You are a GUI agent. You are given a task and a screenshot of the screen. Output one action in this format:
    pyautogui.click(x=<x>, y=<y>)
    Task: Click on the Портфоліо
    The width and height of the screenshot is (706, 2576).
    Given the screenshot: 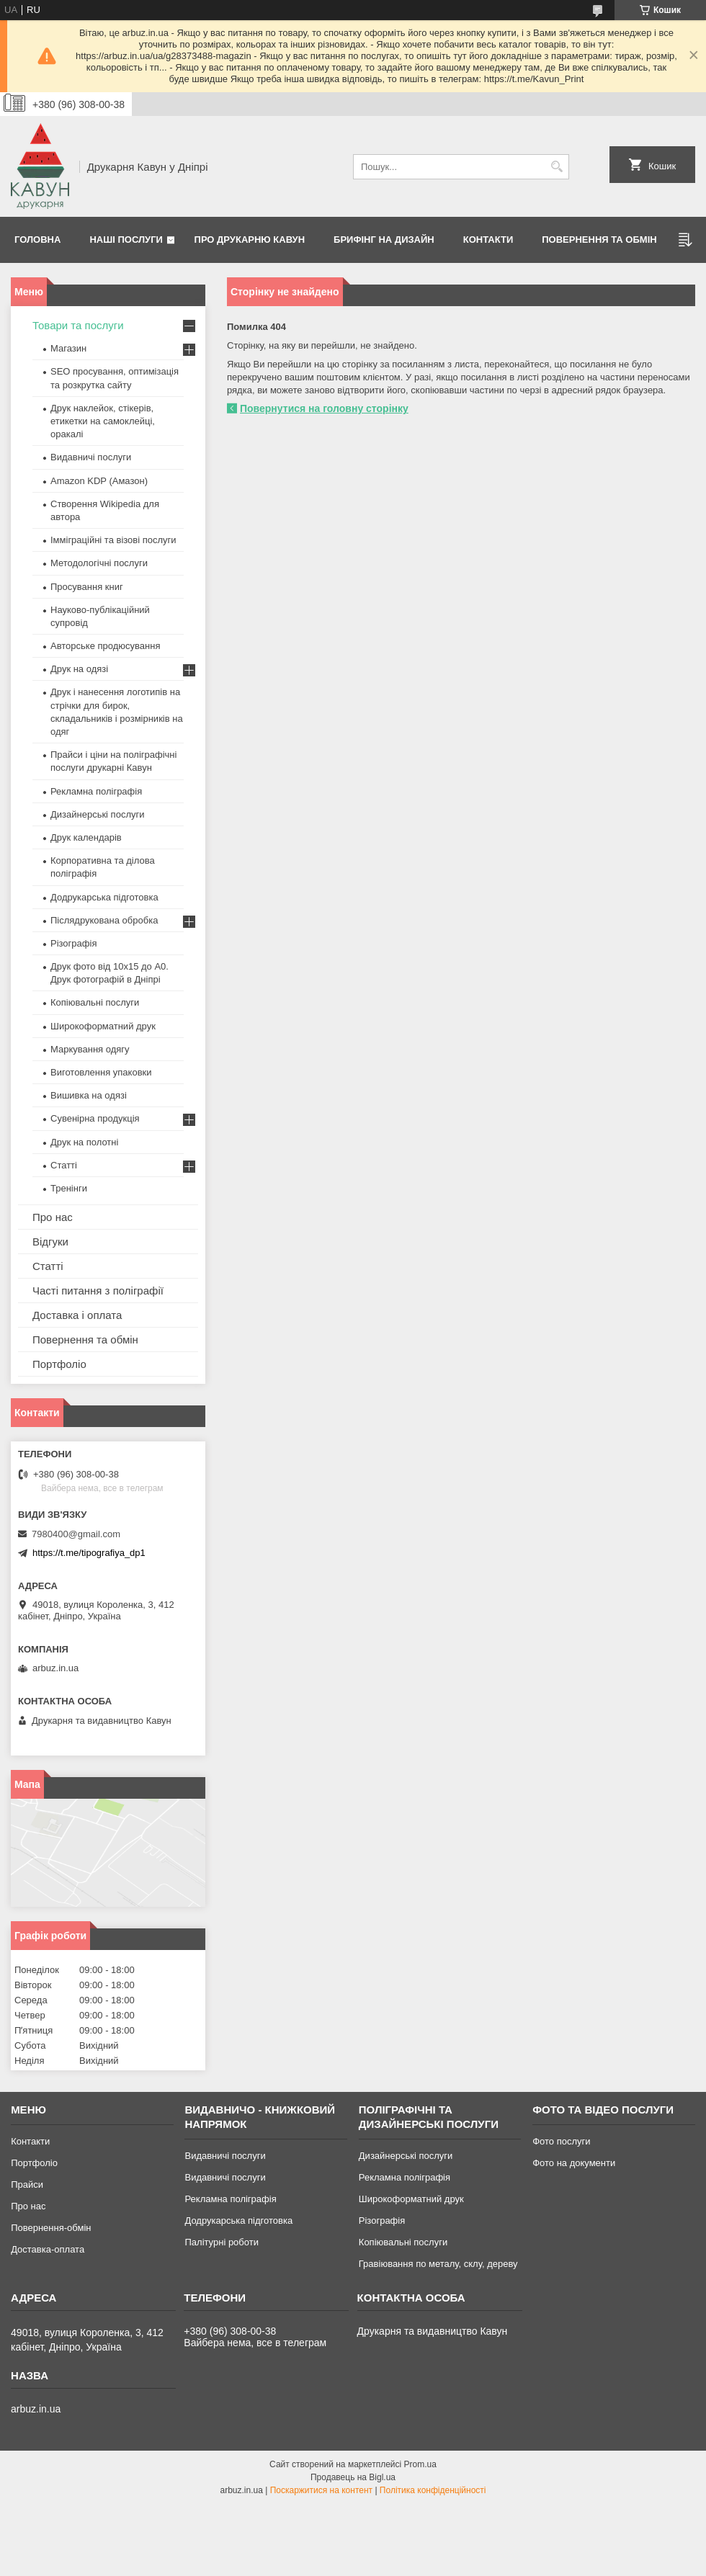 What is the action you would take?
    pyautogui.click(x=59, y=1364)
    